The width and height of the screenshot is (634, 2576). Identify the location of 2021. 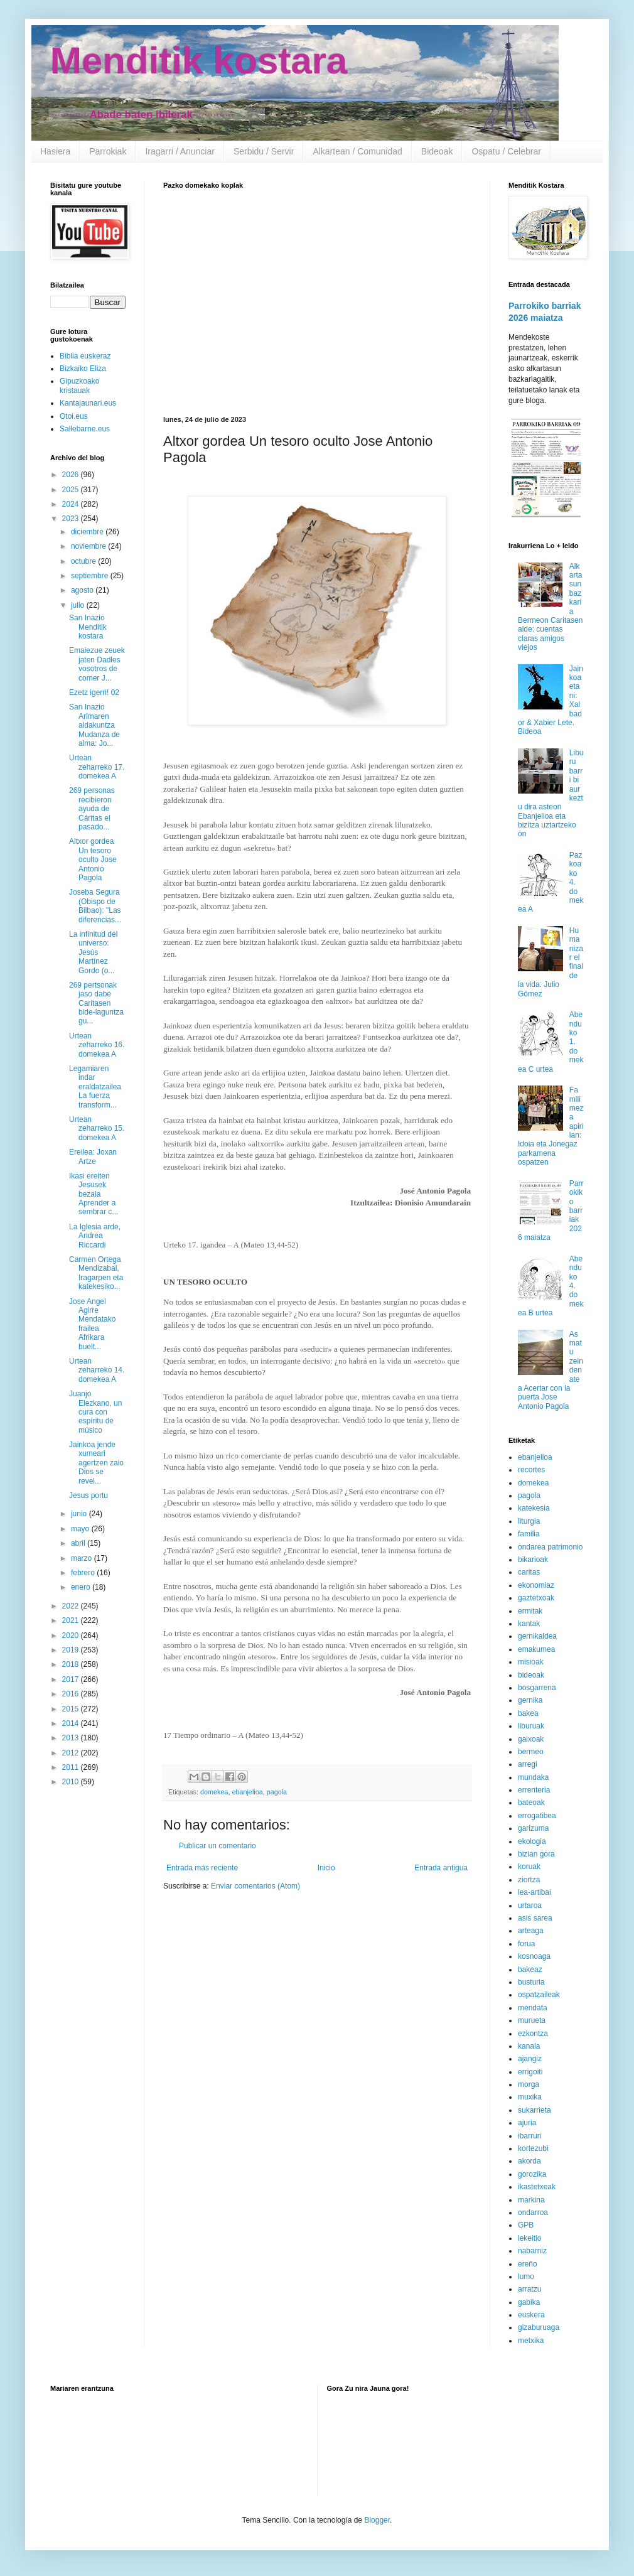
(71, 1620).